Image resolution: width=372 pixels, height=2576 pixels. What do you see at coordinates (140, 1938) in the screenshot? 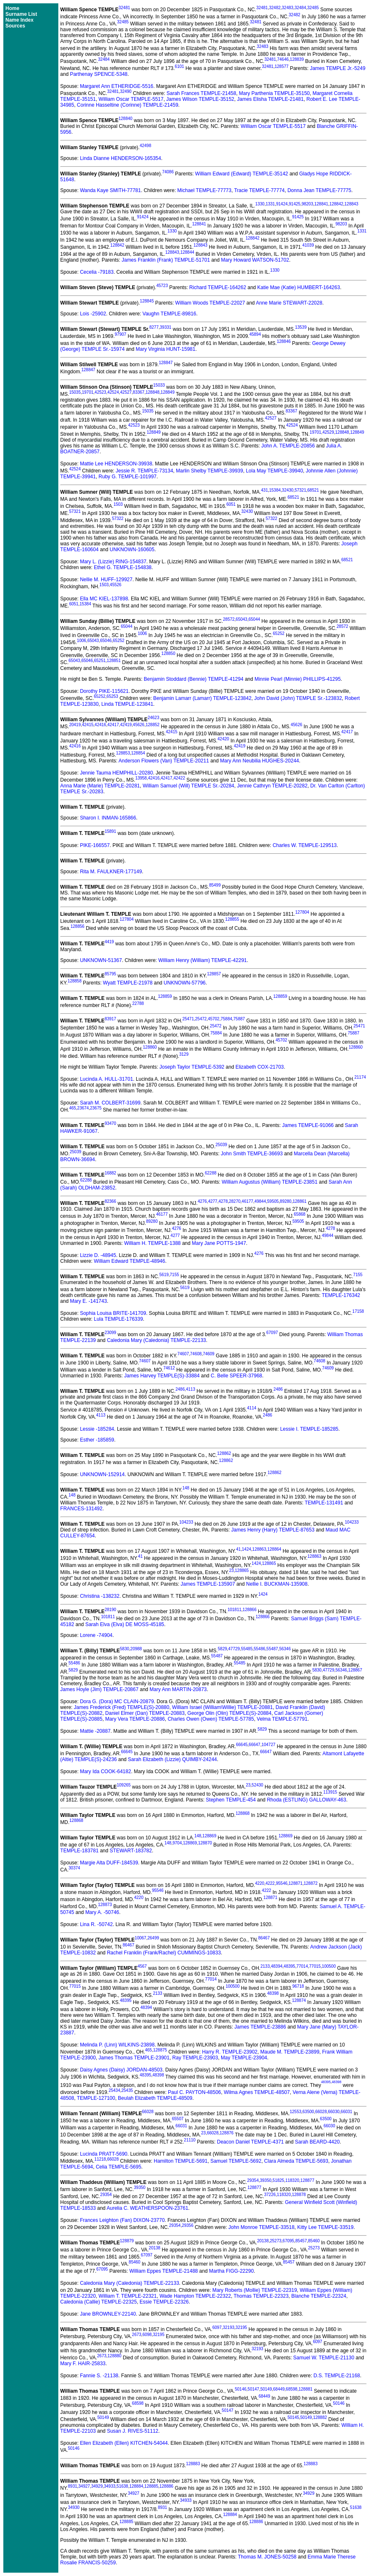
I see `10067` at bounding box center [140, 1938].